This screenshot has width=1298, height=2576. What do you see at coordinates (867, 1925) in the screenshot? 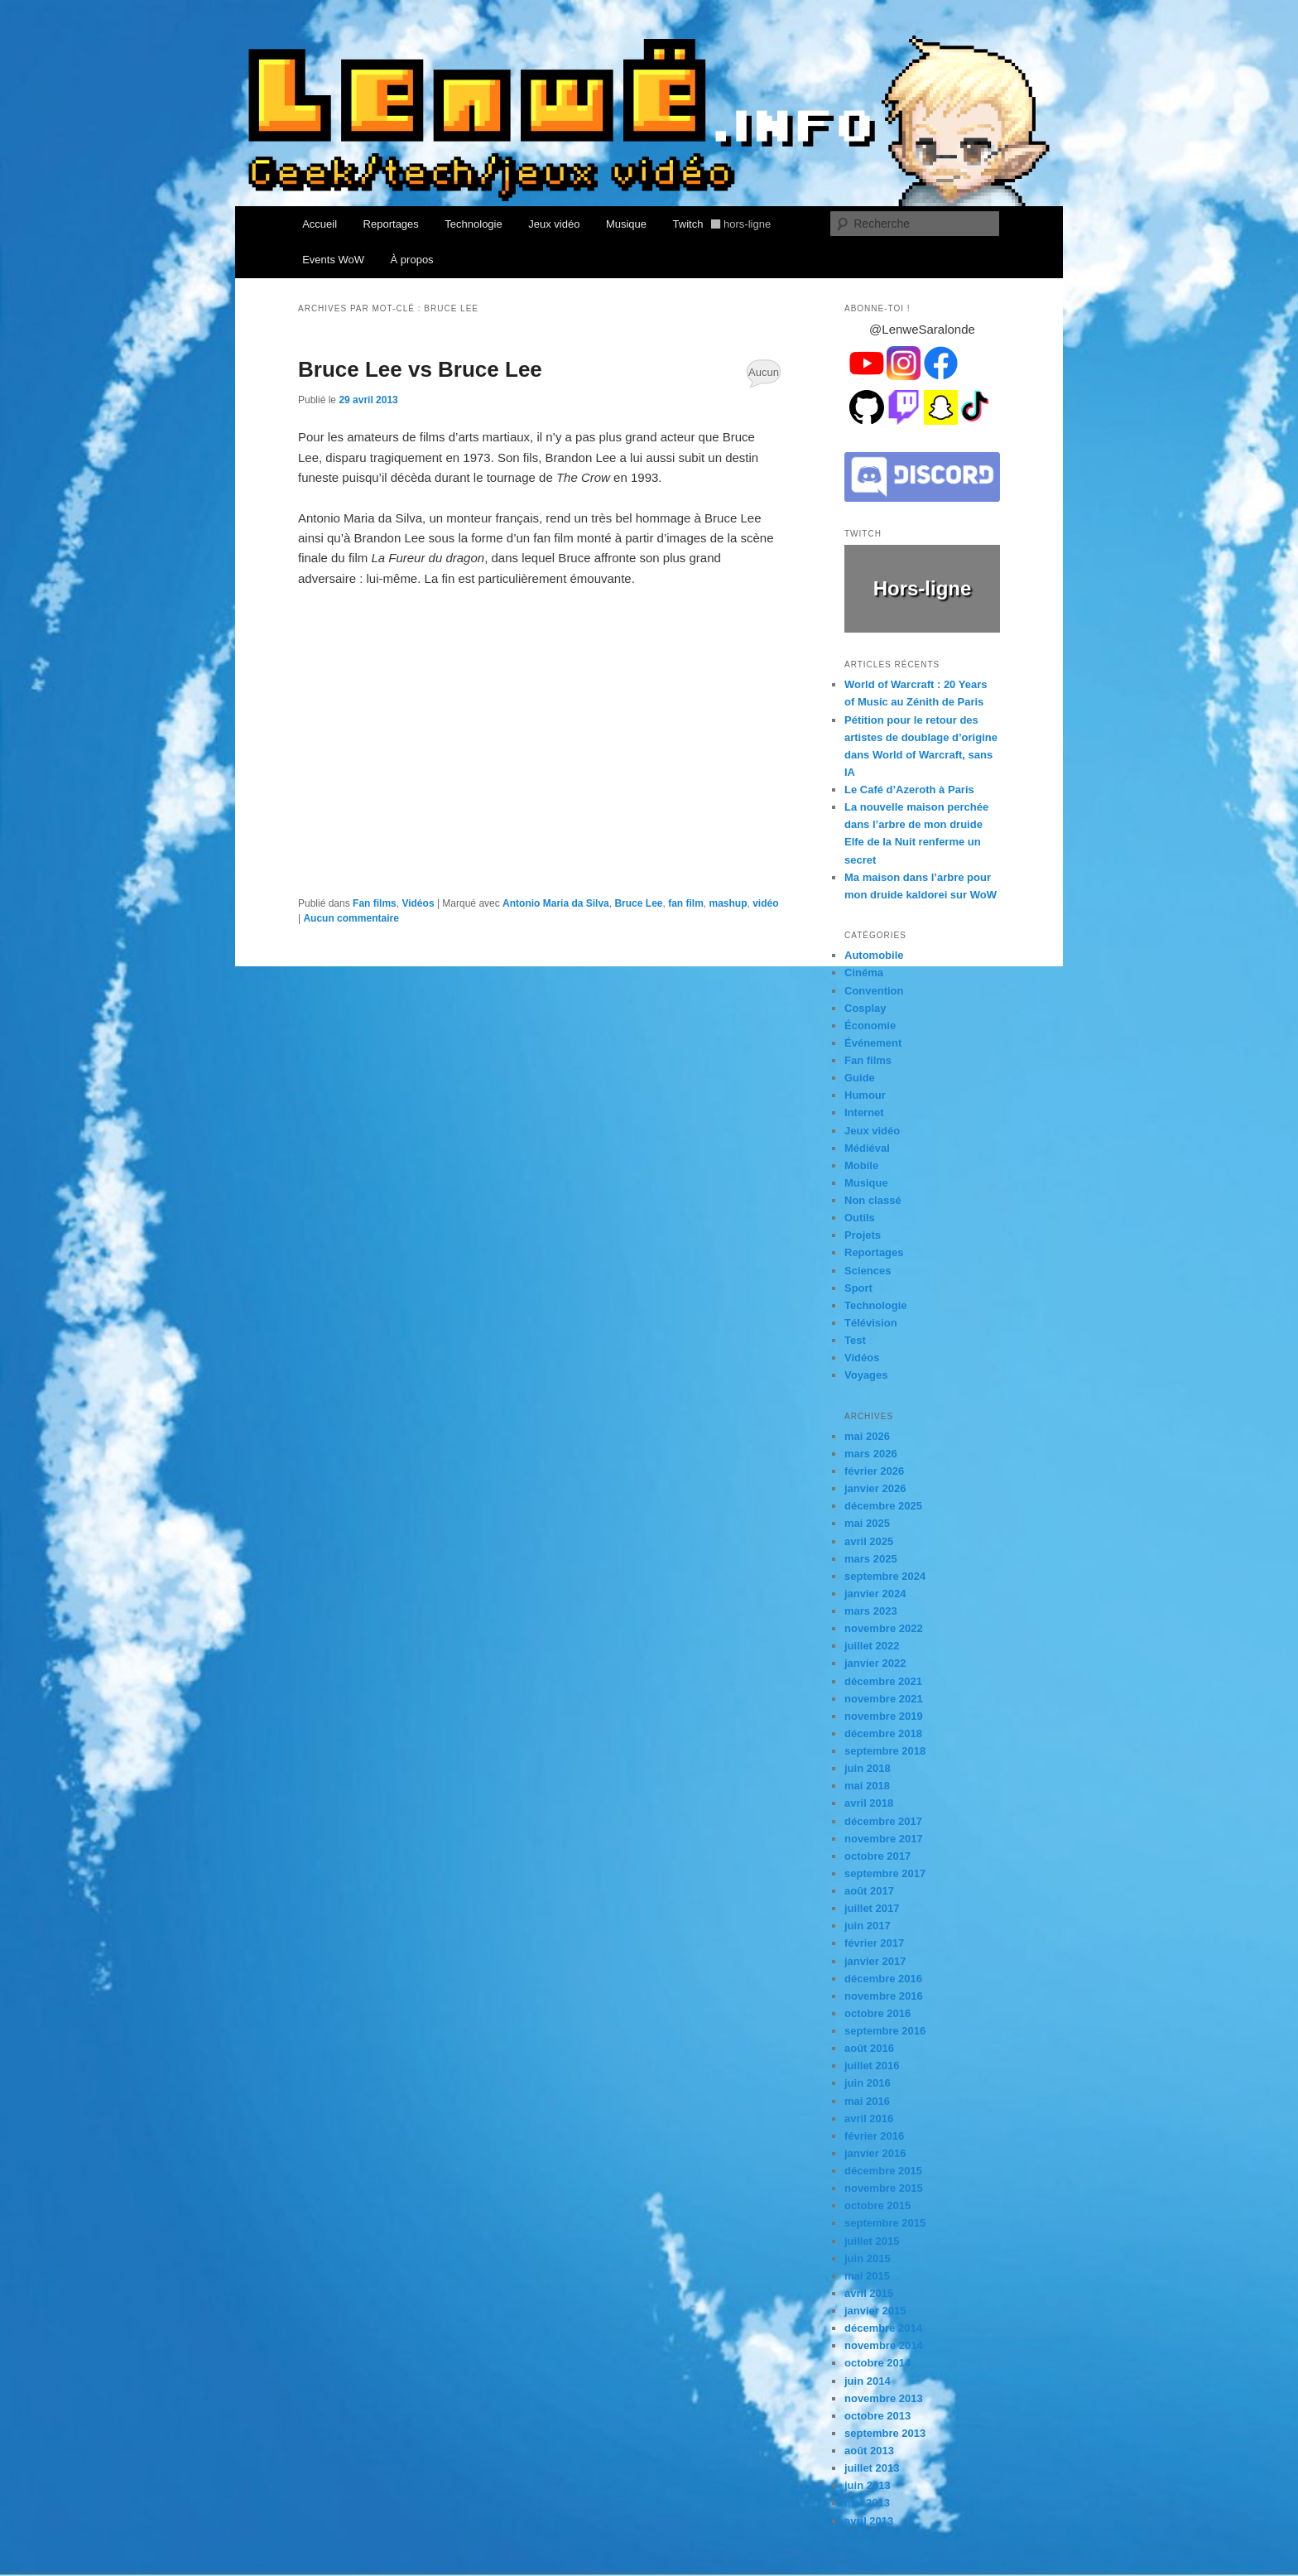
I see `juin 2017` at bounding box center [867, 1925].